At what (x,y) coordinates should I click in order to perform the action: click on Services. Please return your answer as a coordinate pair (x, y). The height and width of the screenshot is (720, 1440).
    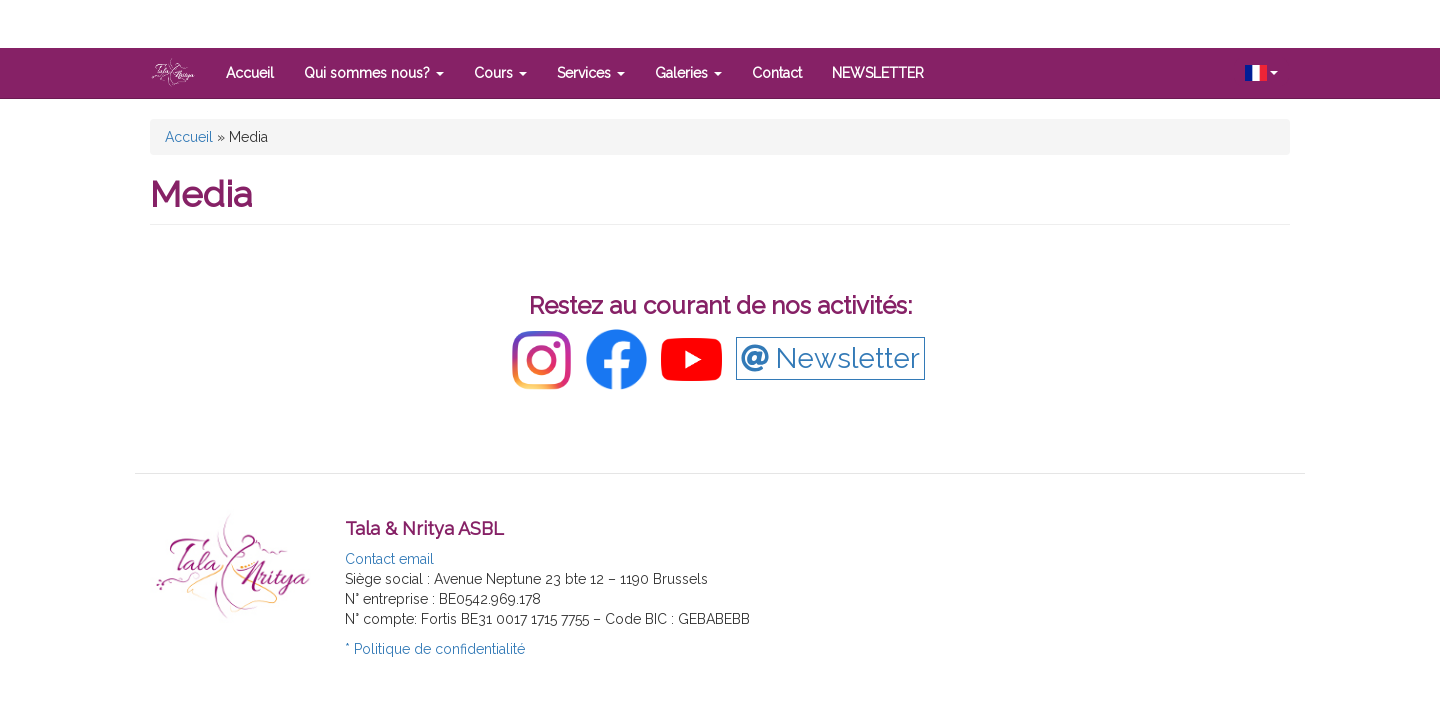
    Looking at the image, I should click on (591, 73).